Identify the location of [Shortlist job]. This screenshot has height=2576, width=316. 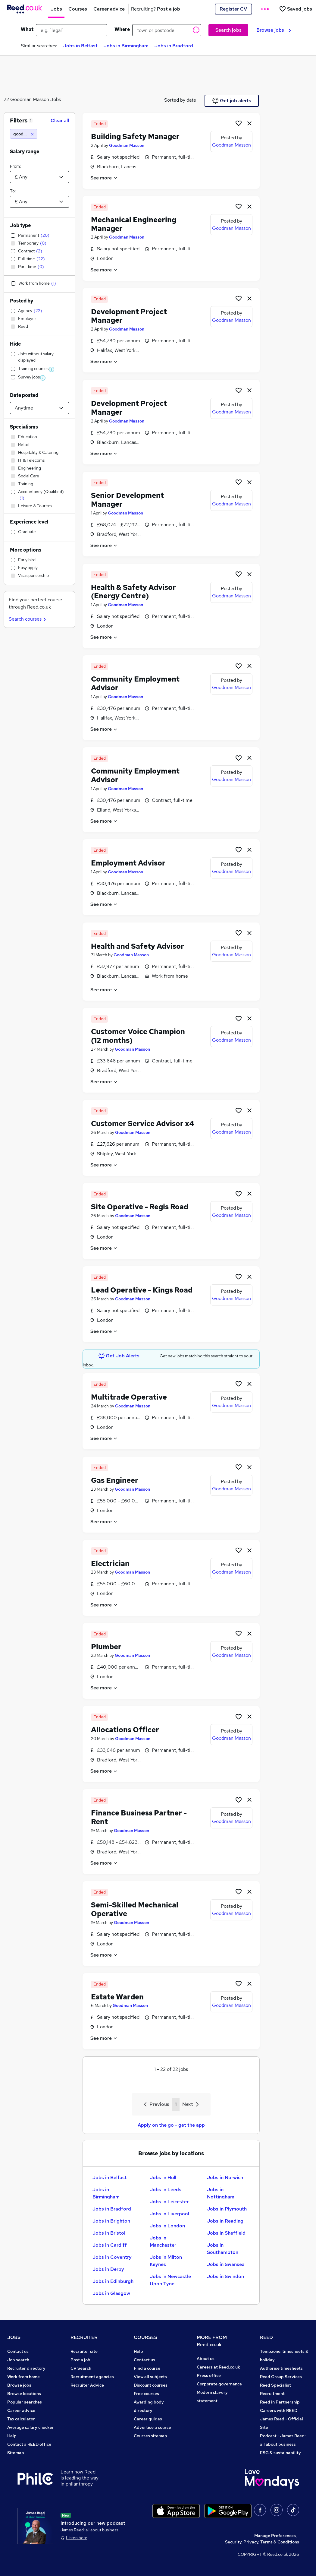
(238, 123).